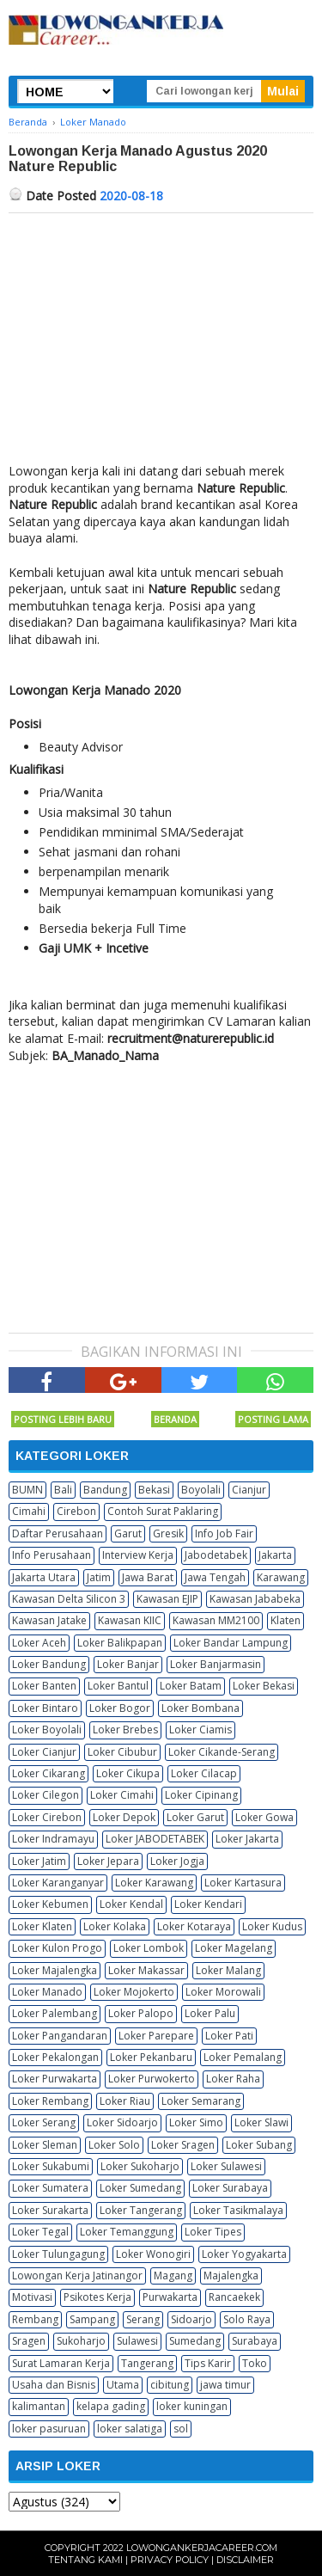  I want to click on Loker Gowa, so click(264, 1817).